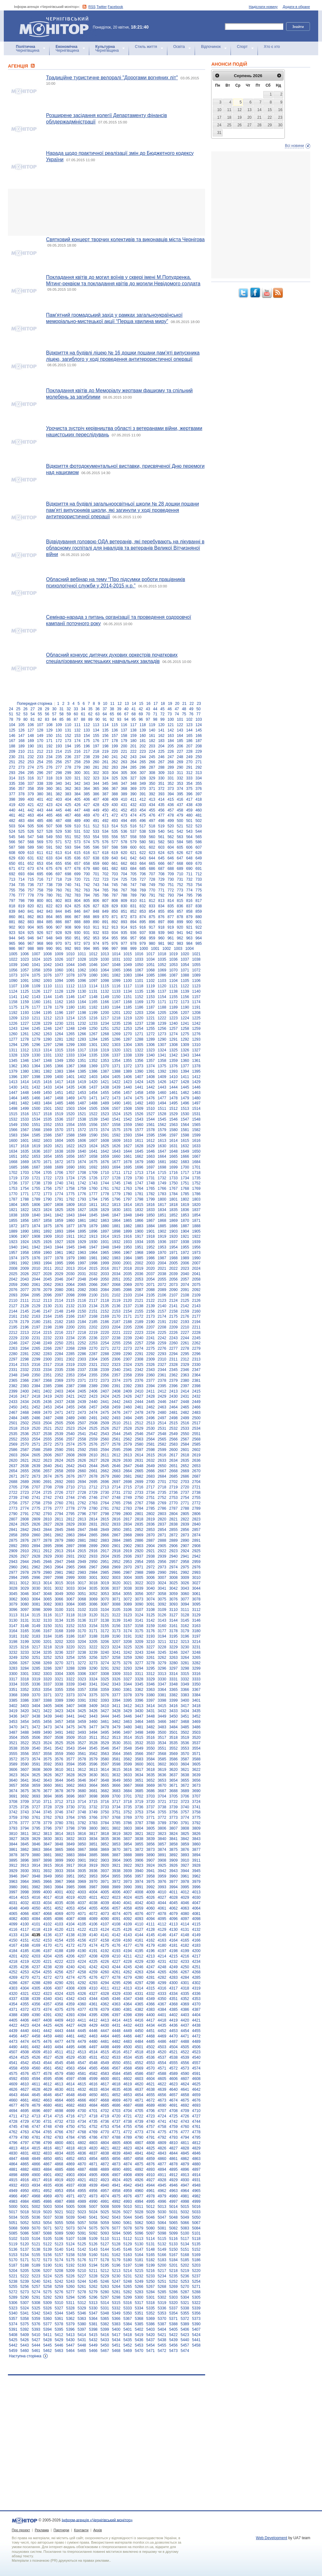  Describe the element at coordinates (24, 1903) in the screenshot. I see `4032` at that location.